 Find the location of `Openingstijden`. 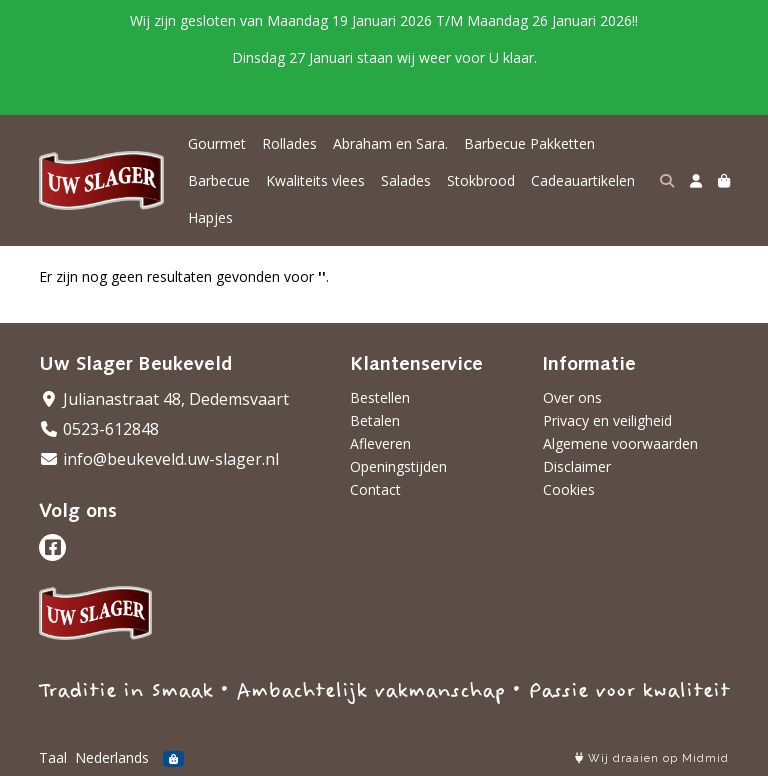

Openingstijden is located at coordinates (398, 466).